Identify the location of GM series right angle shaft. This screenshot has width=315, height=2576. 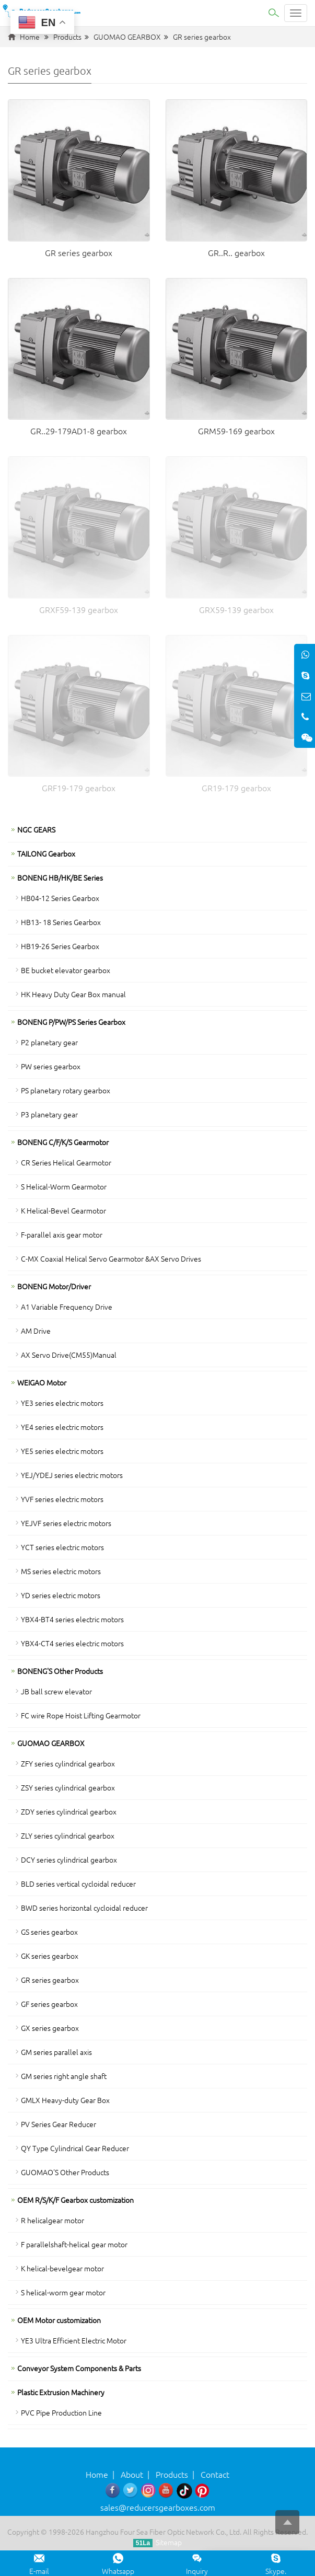
(64, 2076).